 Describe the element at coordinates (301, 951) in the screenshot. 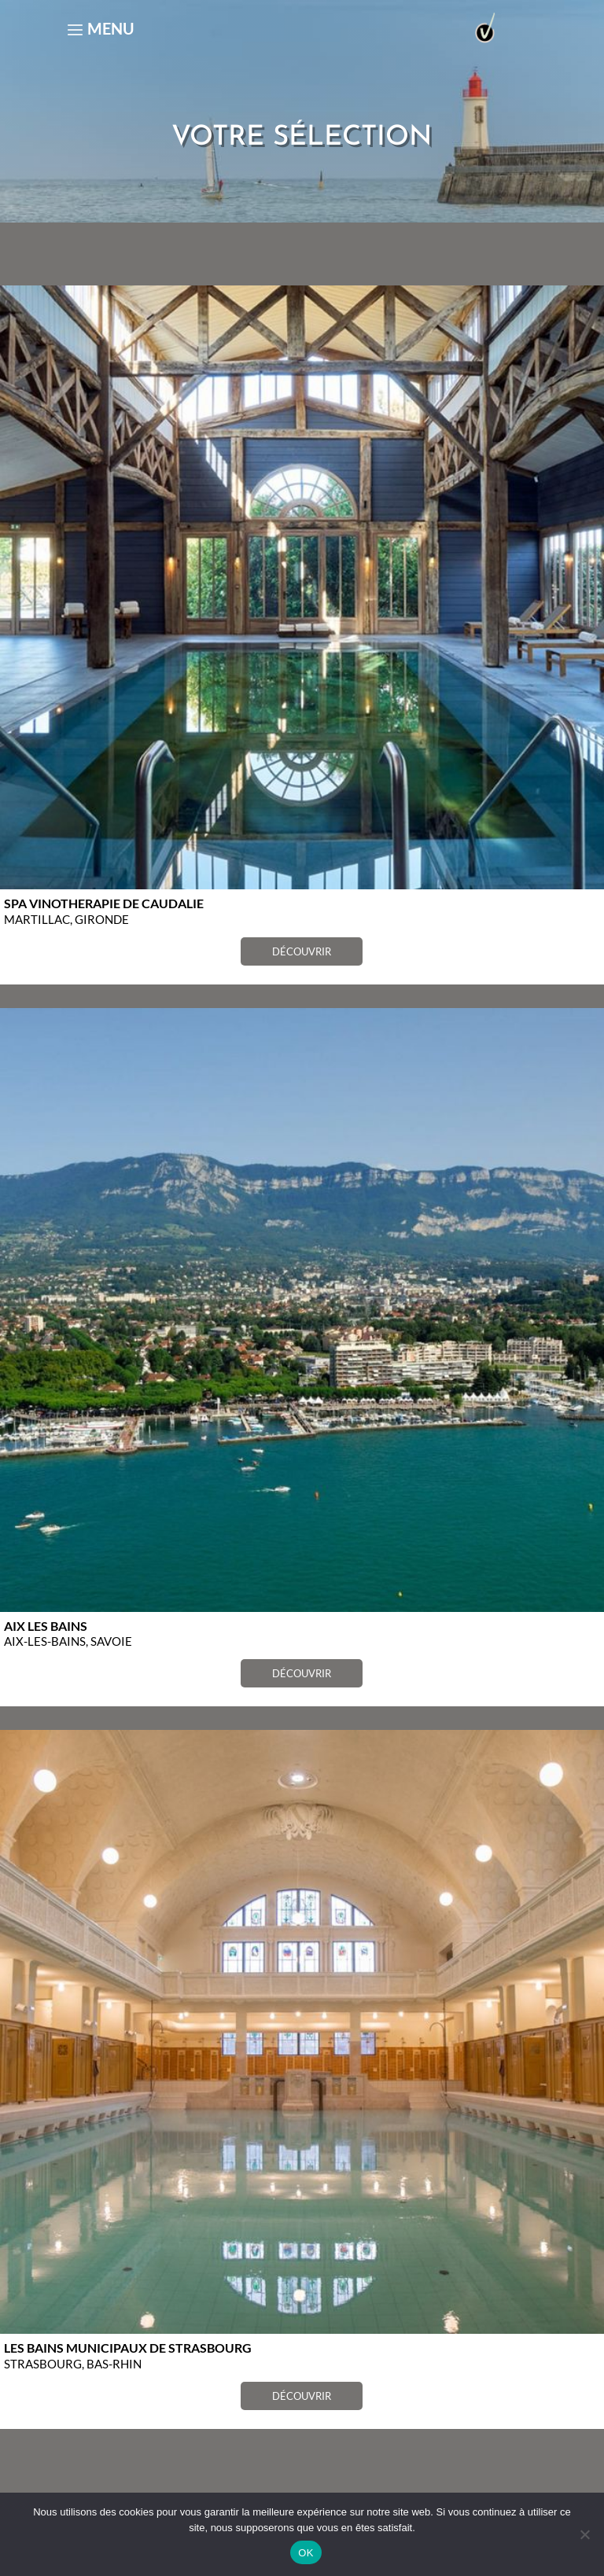

I see `DÉCOUVRIR` at that location.